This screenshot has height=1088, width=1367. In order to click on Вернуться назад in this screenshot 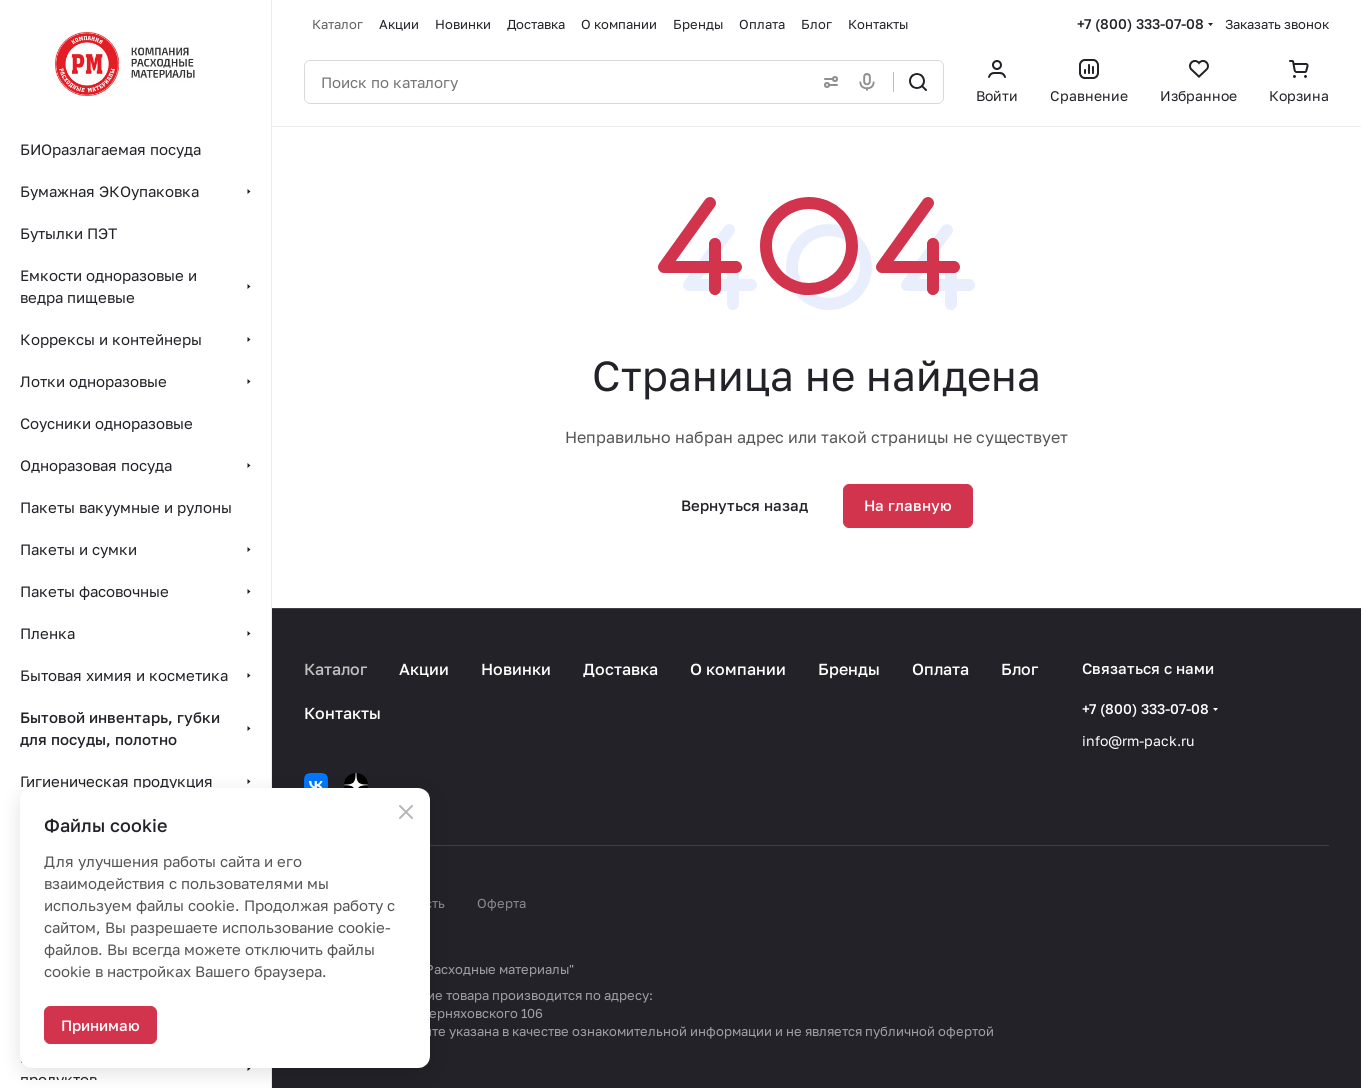, I will do `click(744, 505)`.